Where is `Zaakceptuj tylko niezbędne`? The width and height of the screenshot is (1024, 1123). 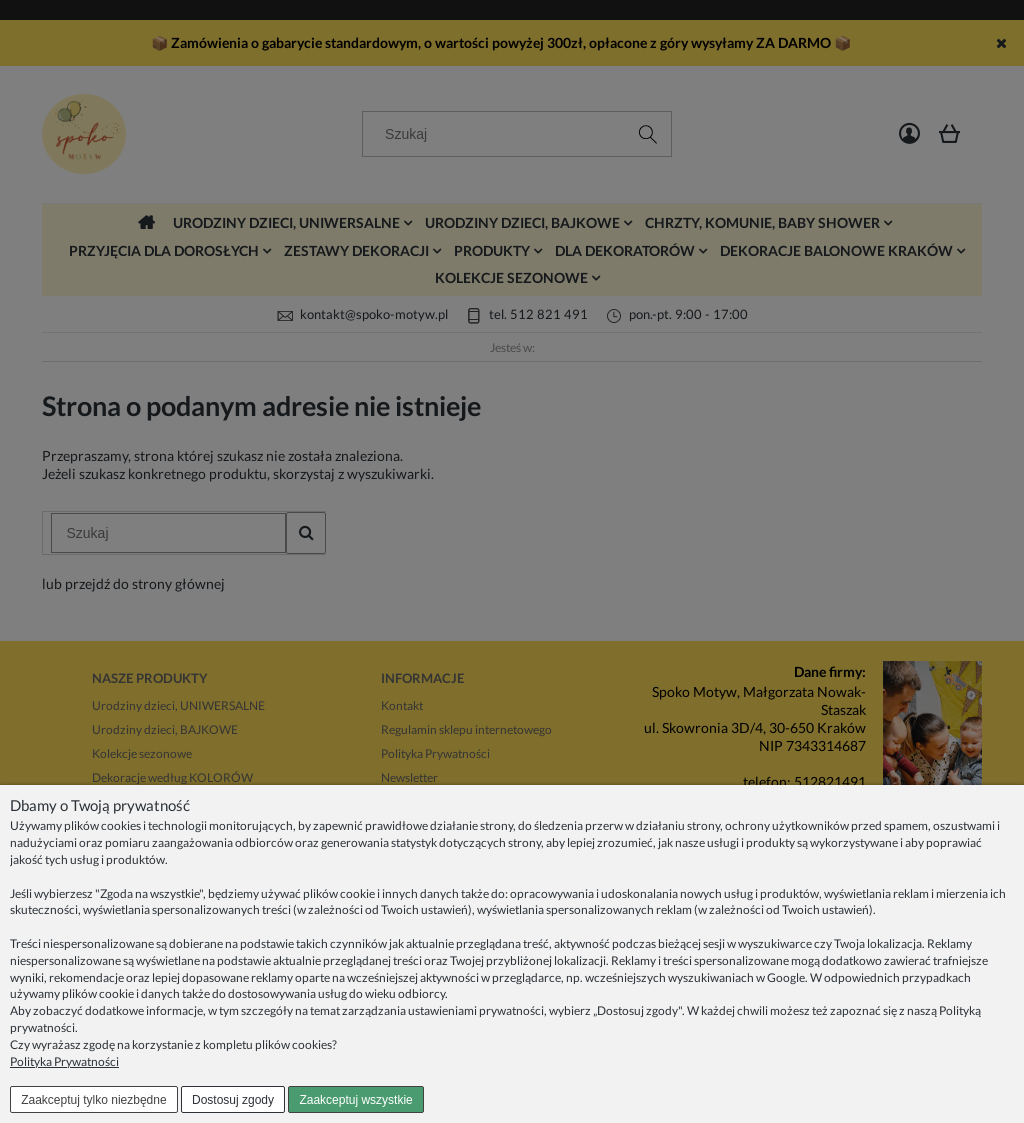
Zaakceptuj tylko niezbędne is located at coordinates (93, 1100).